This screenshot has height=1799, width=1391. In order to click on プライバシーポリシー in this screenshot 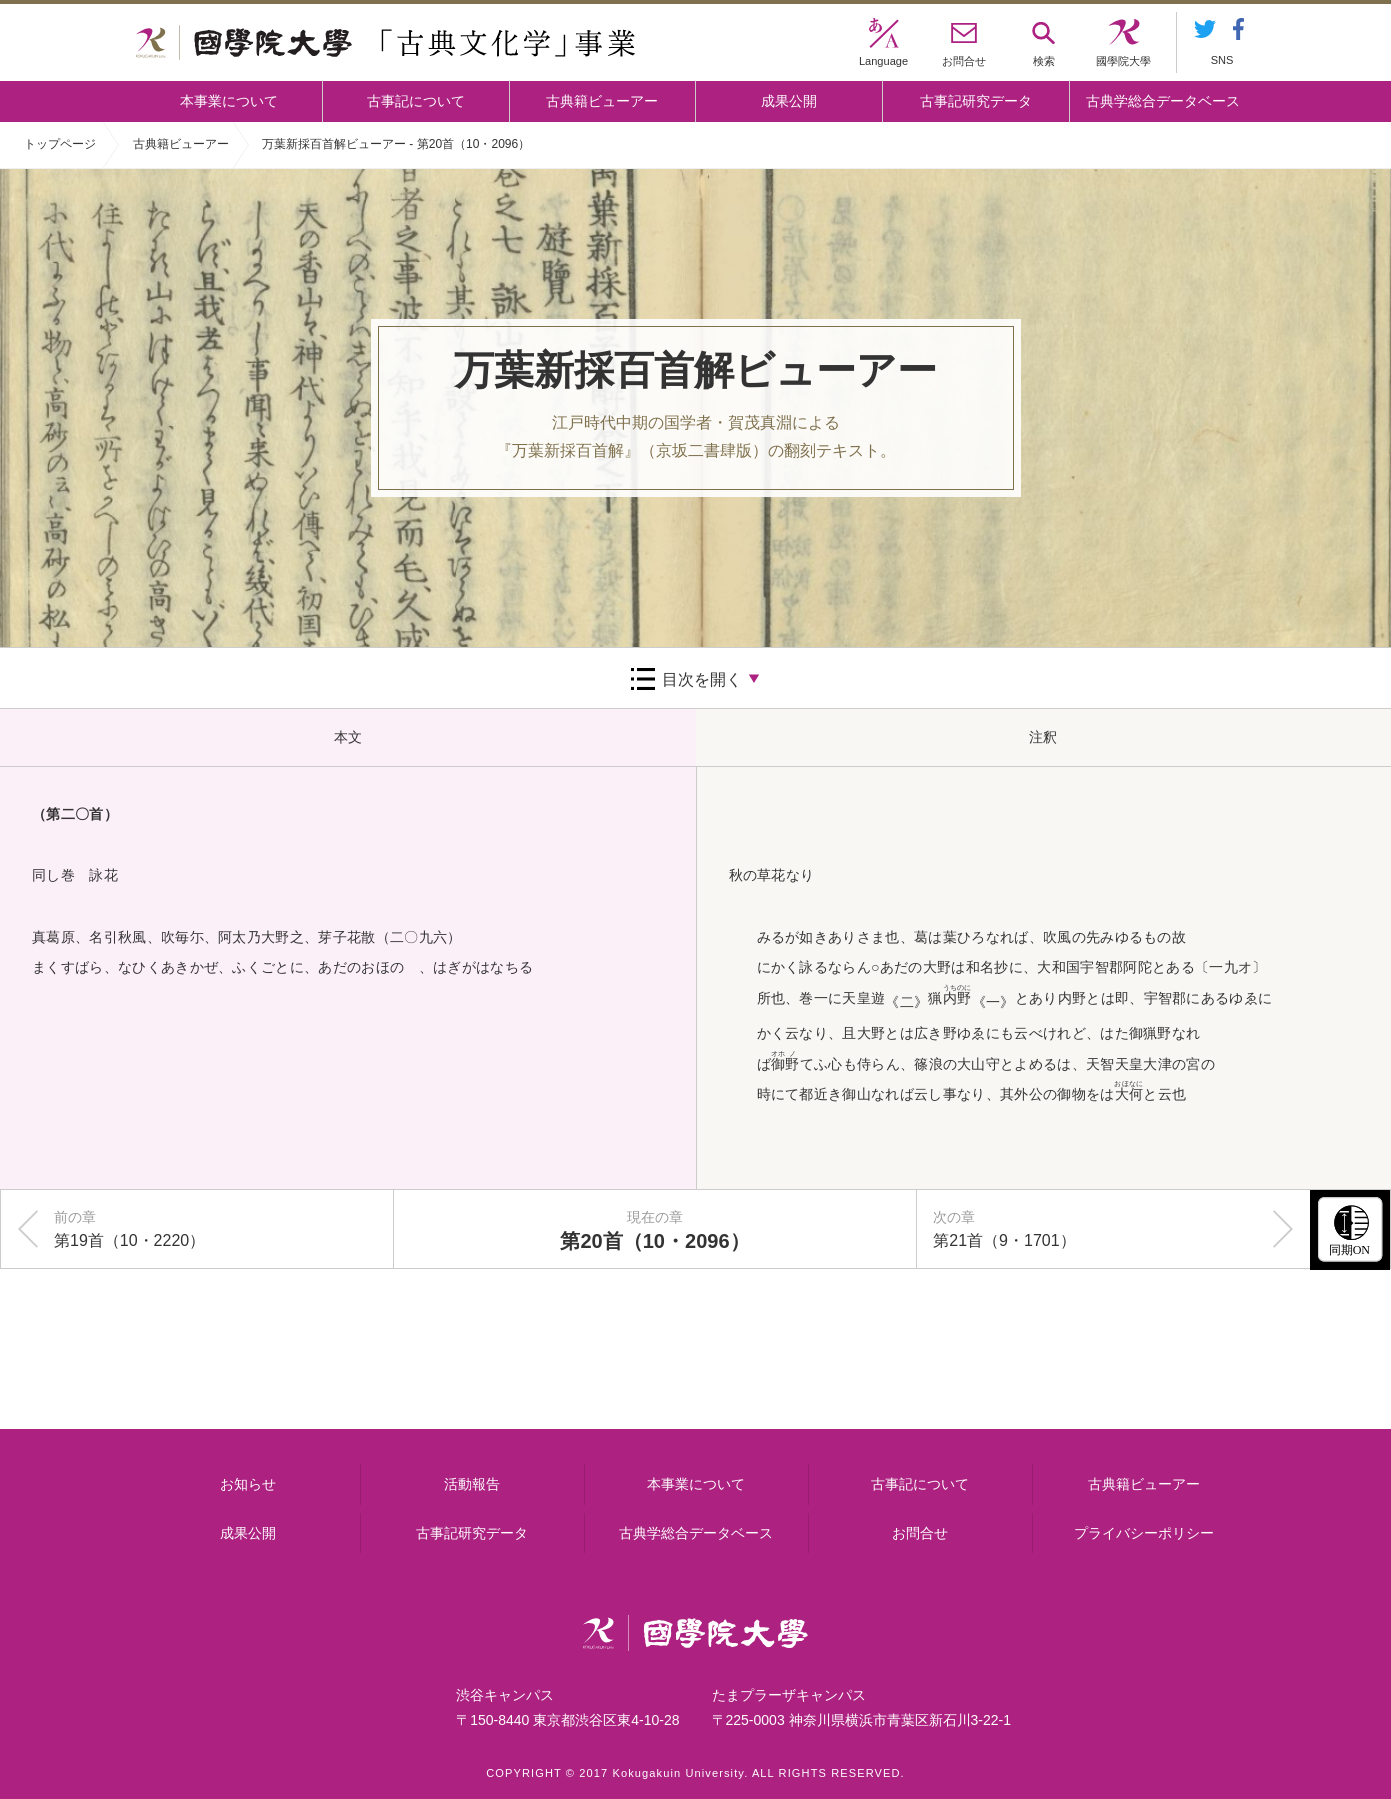, I will do `click(1144, 1533)`.